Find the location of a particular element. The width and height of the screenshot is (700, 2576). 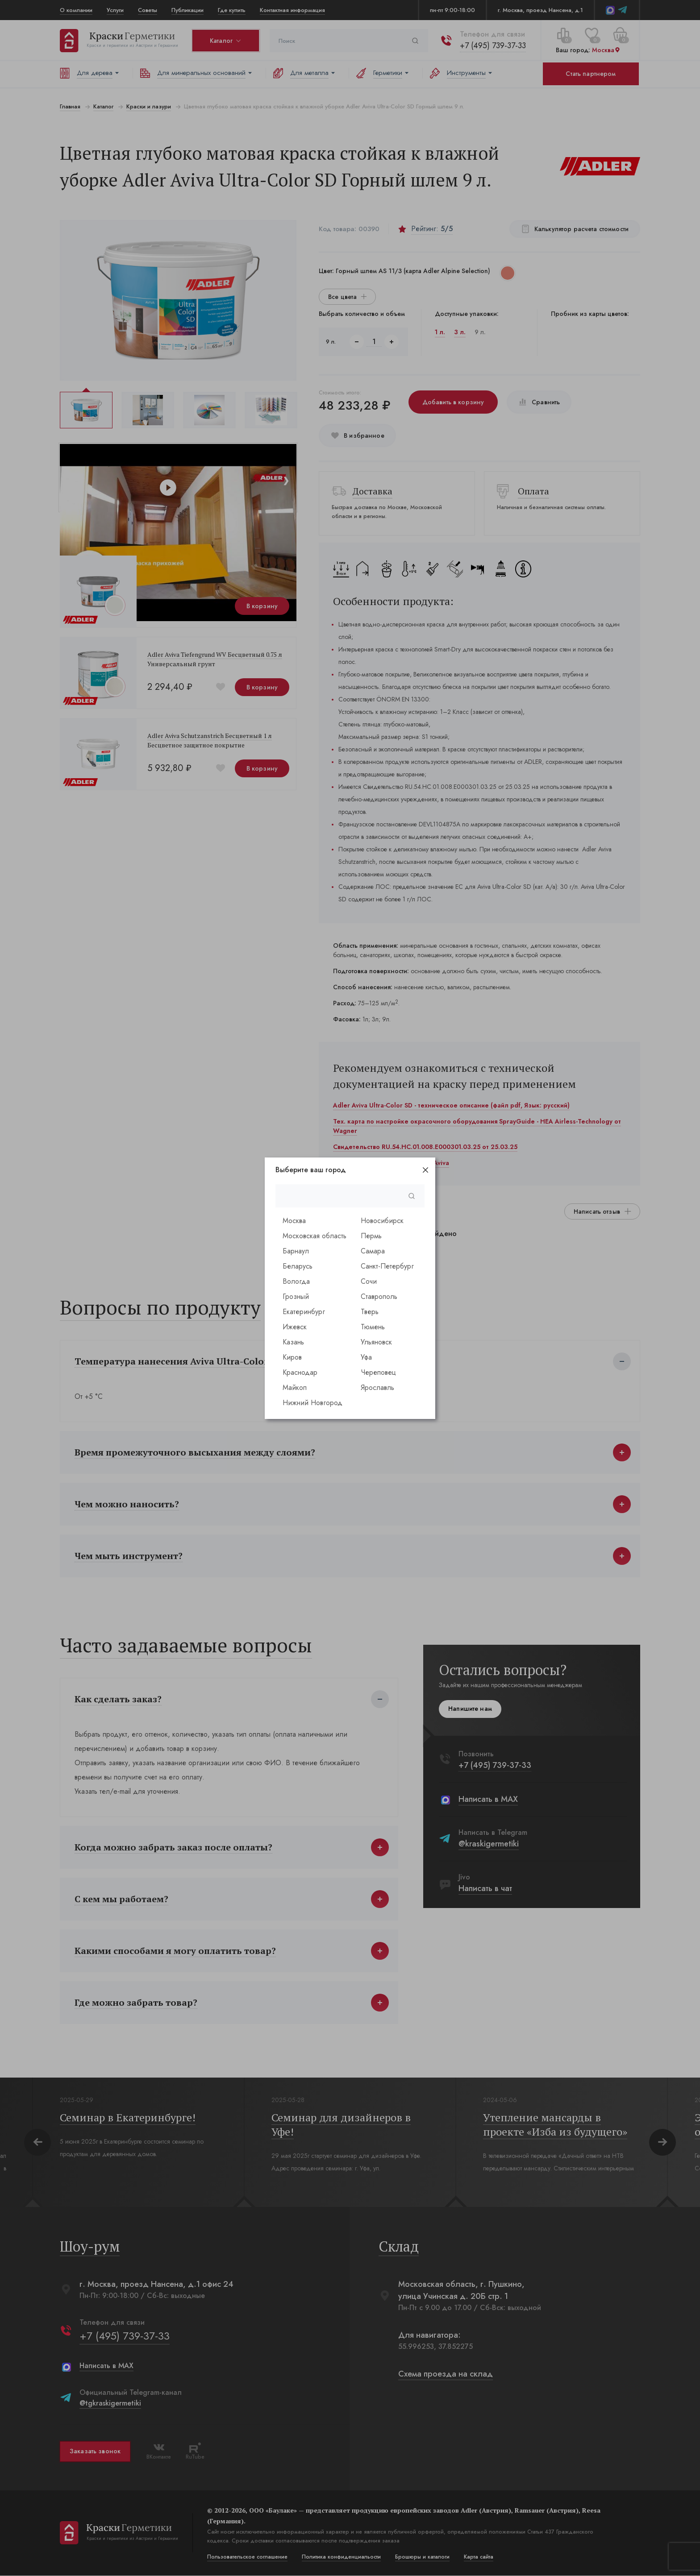

Москва is located at coordinates (294, 1220).